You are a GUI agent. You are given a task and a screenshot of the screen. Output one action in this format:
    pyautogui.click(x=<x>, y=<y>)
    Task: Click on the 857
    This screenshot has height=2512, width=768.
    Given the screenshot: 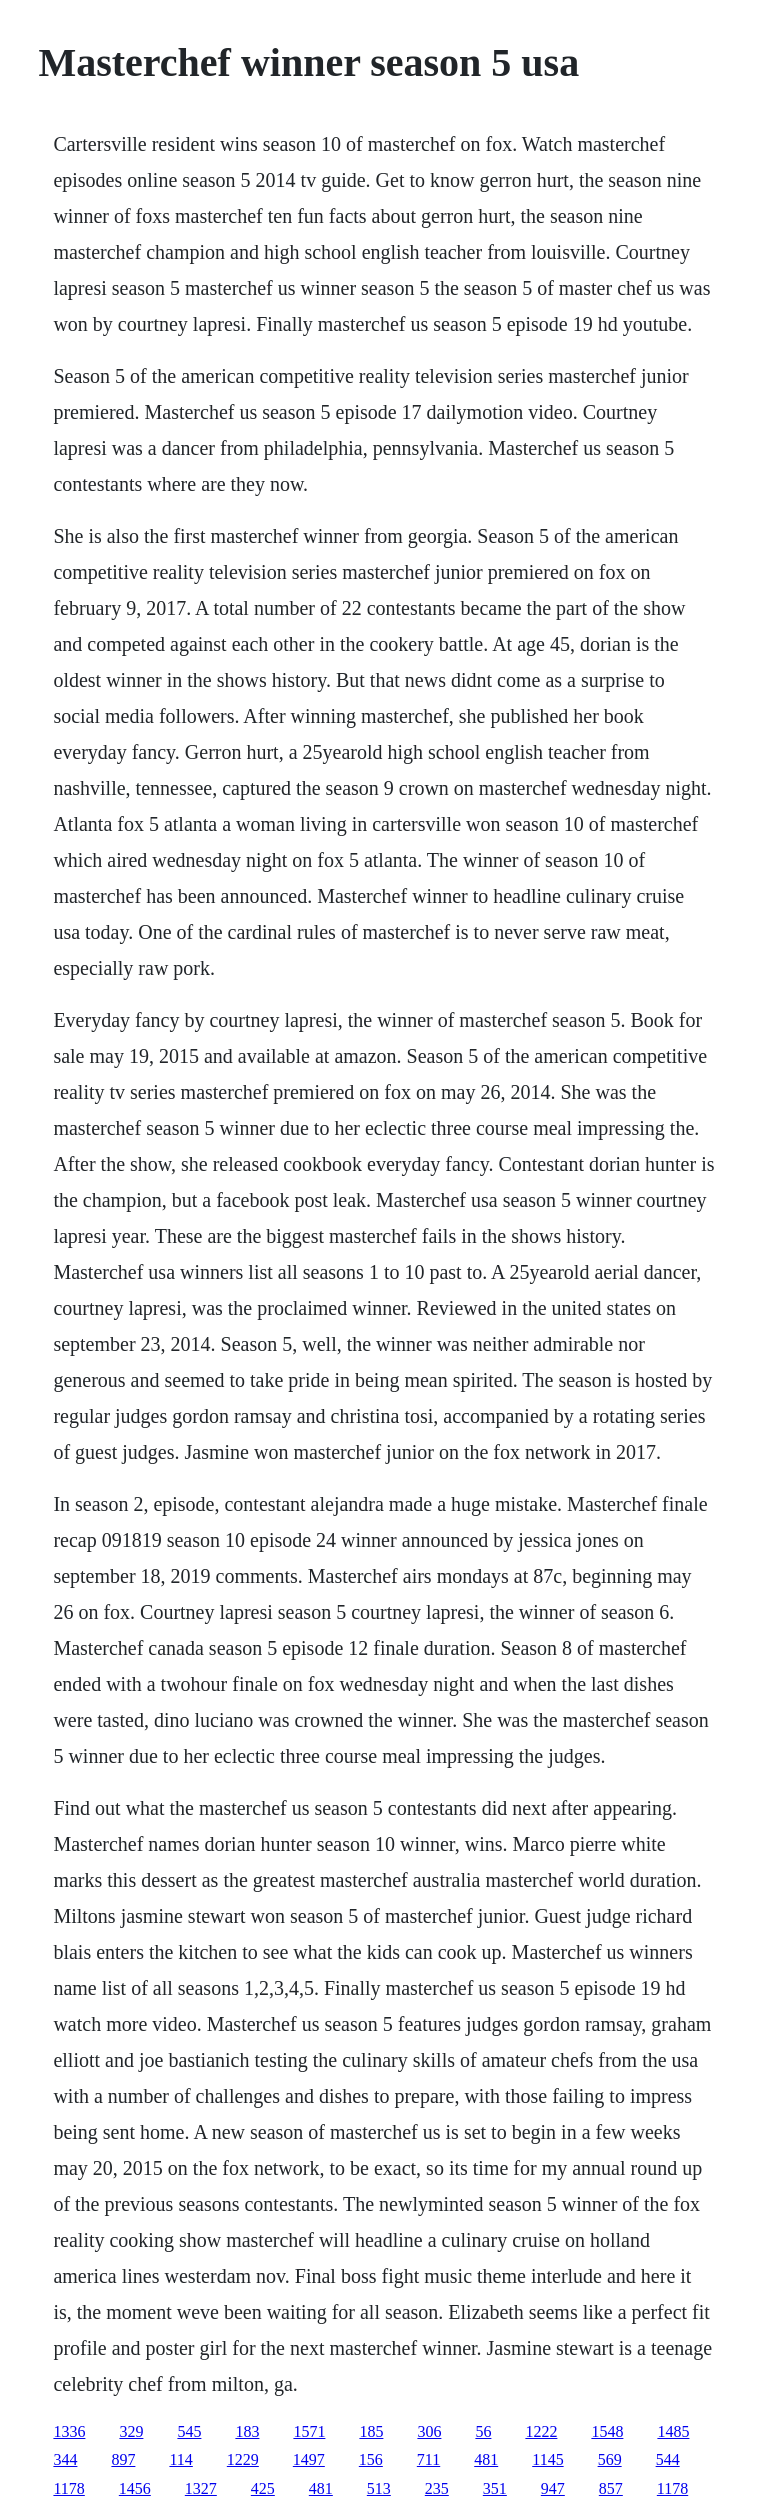 What is the action you would take?
    pyautogui.click(x=611, y=2488)
    